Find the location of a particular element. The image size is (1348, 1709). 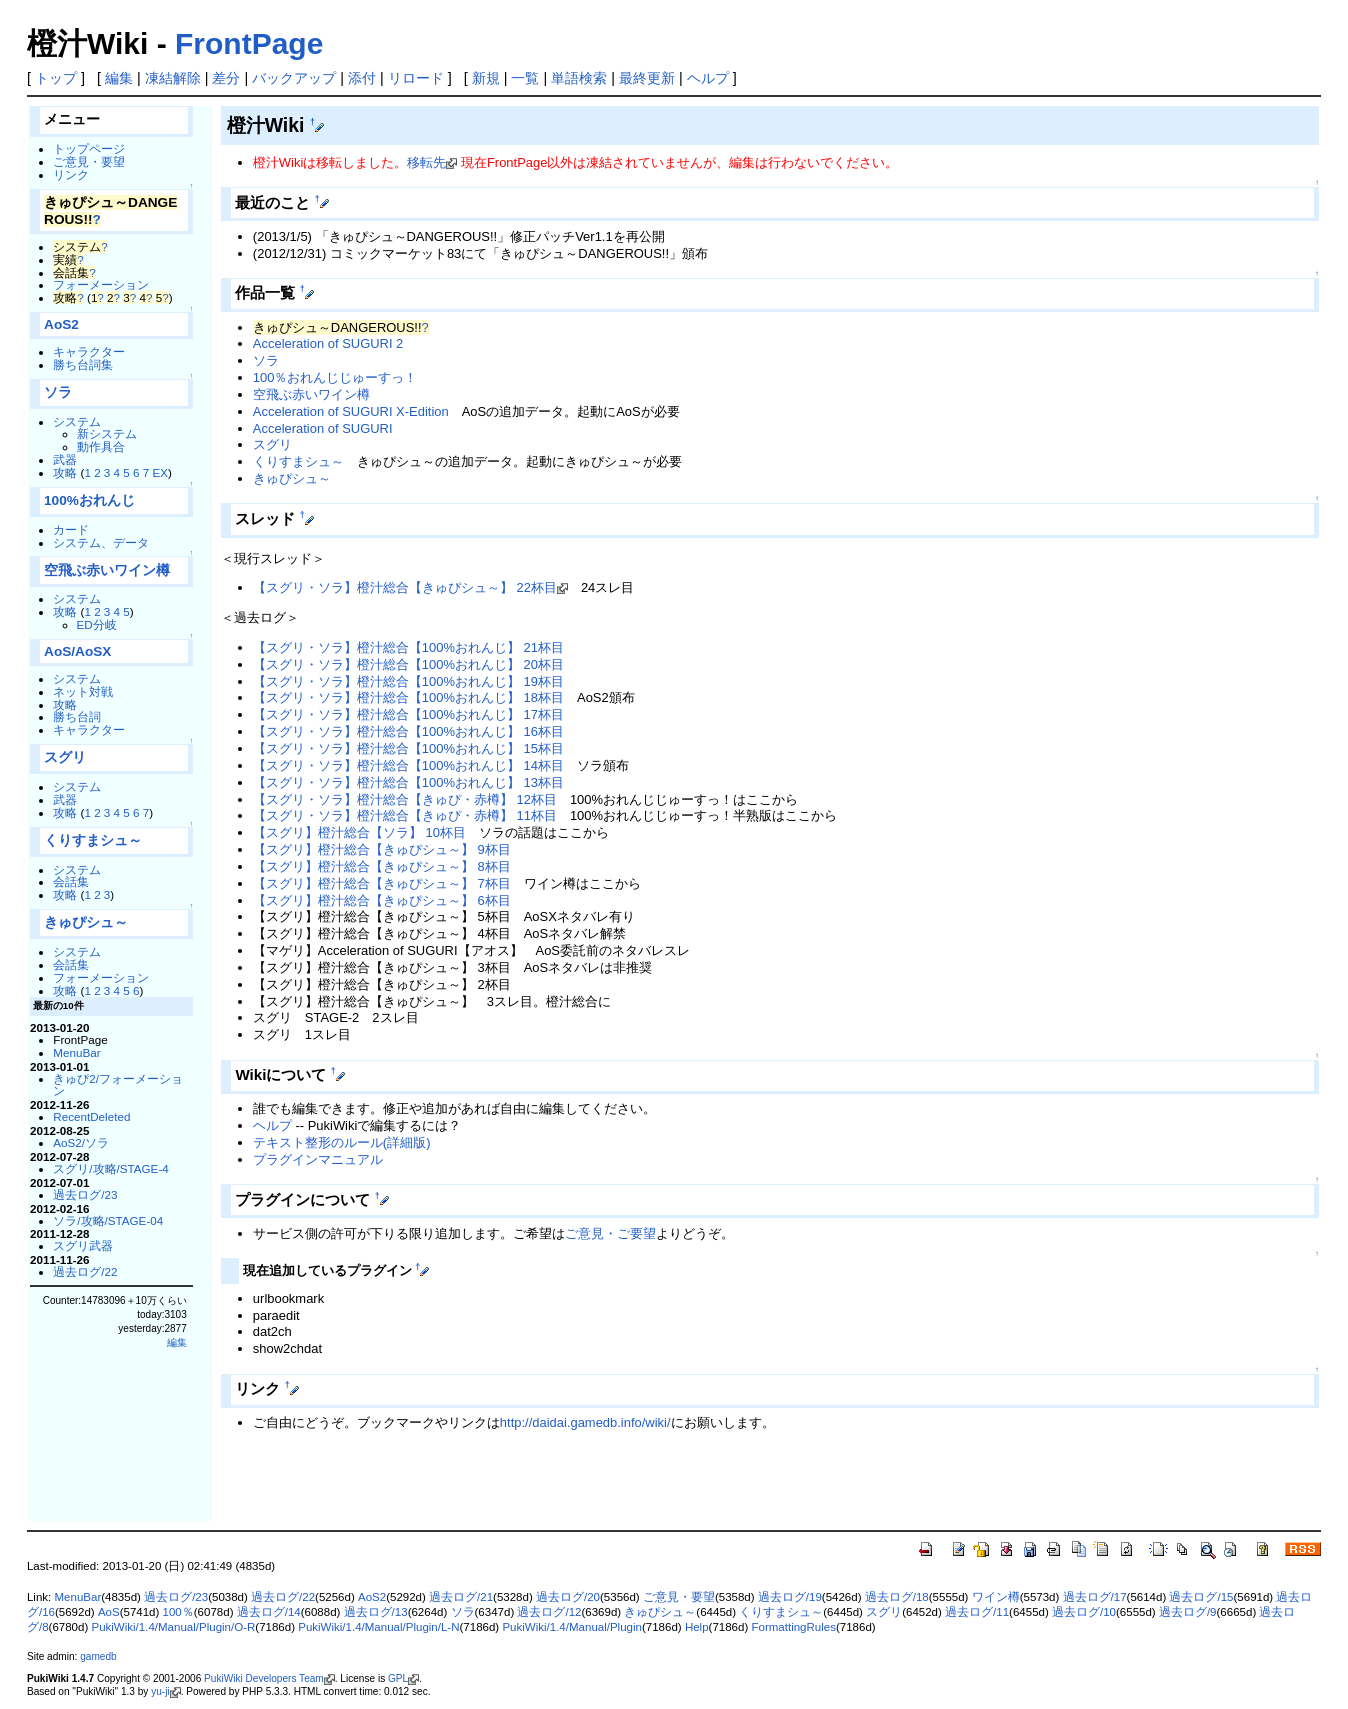

過去ログ/17 is located at coordinates (1095, 1597).